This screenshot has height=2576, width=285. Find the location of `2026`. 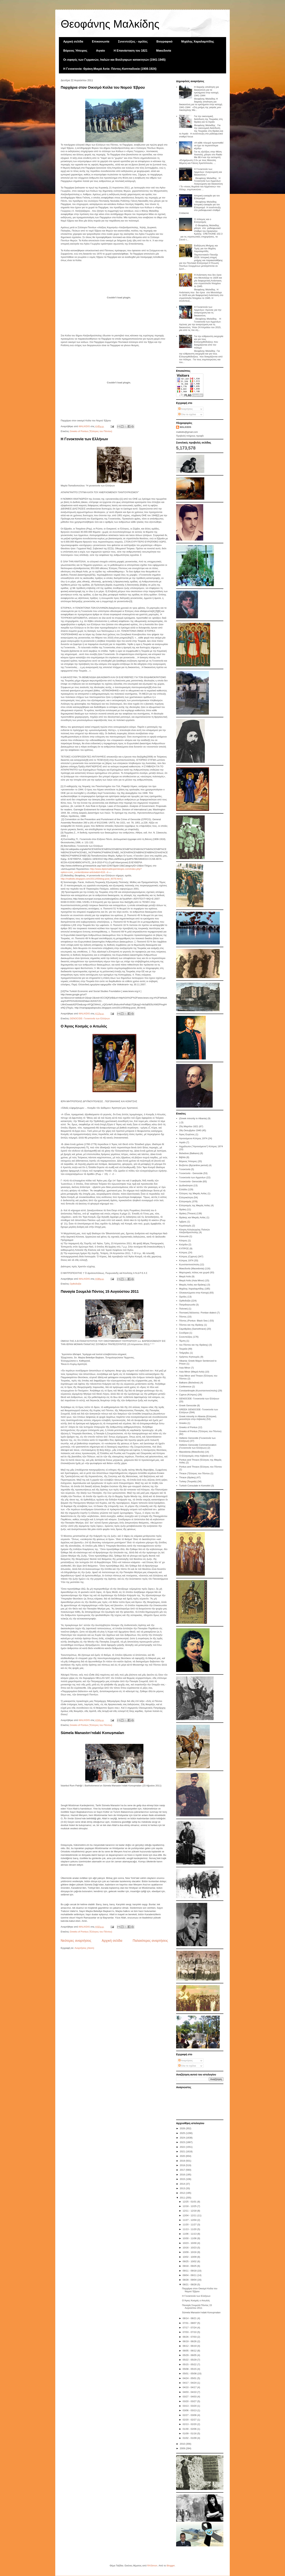

2026 is located at coordinates (183, 2128).